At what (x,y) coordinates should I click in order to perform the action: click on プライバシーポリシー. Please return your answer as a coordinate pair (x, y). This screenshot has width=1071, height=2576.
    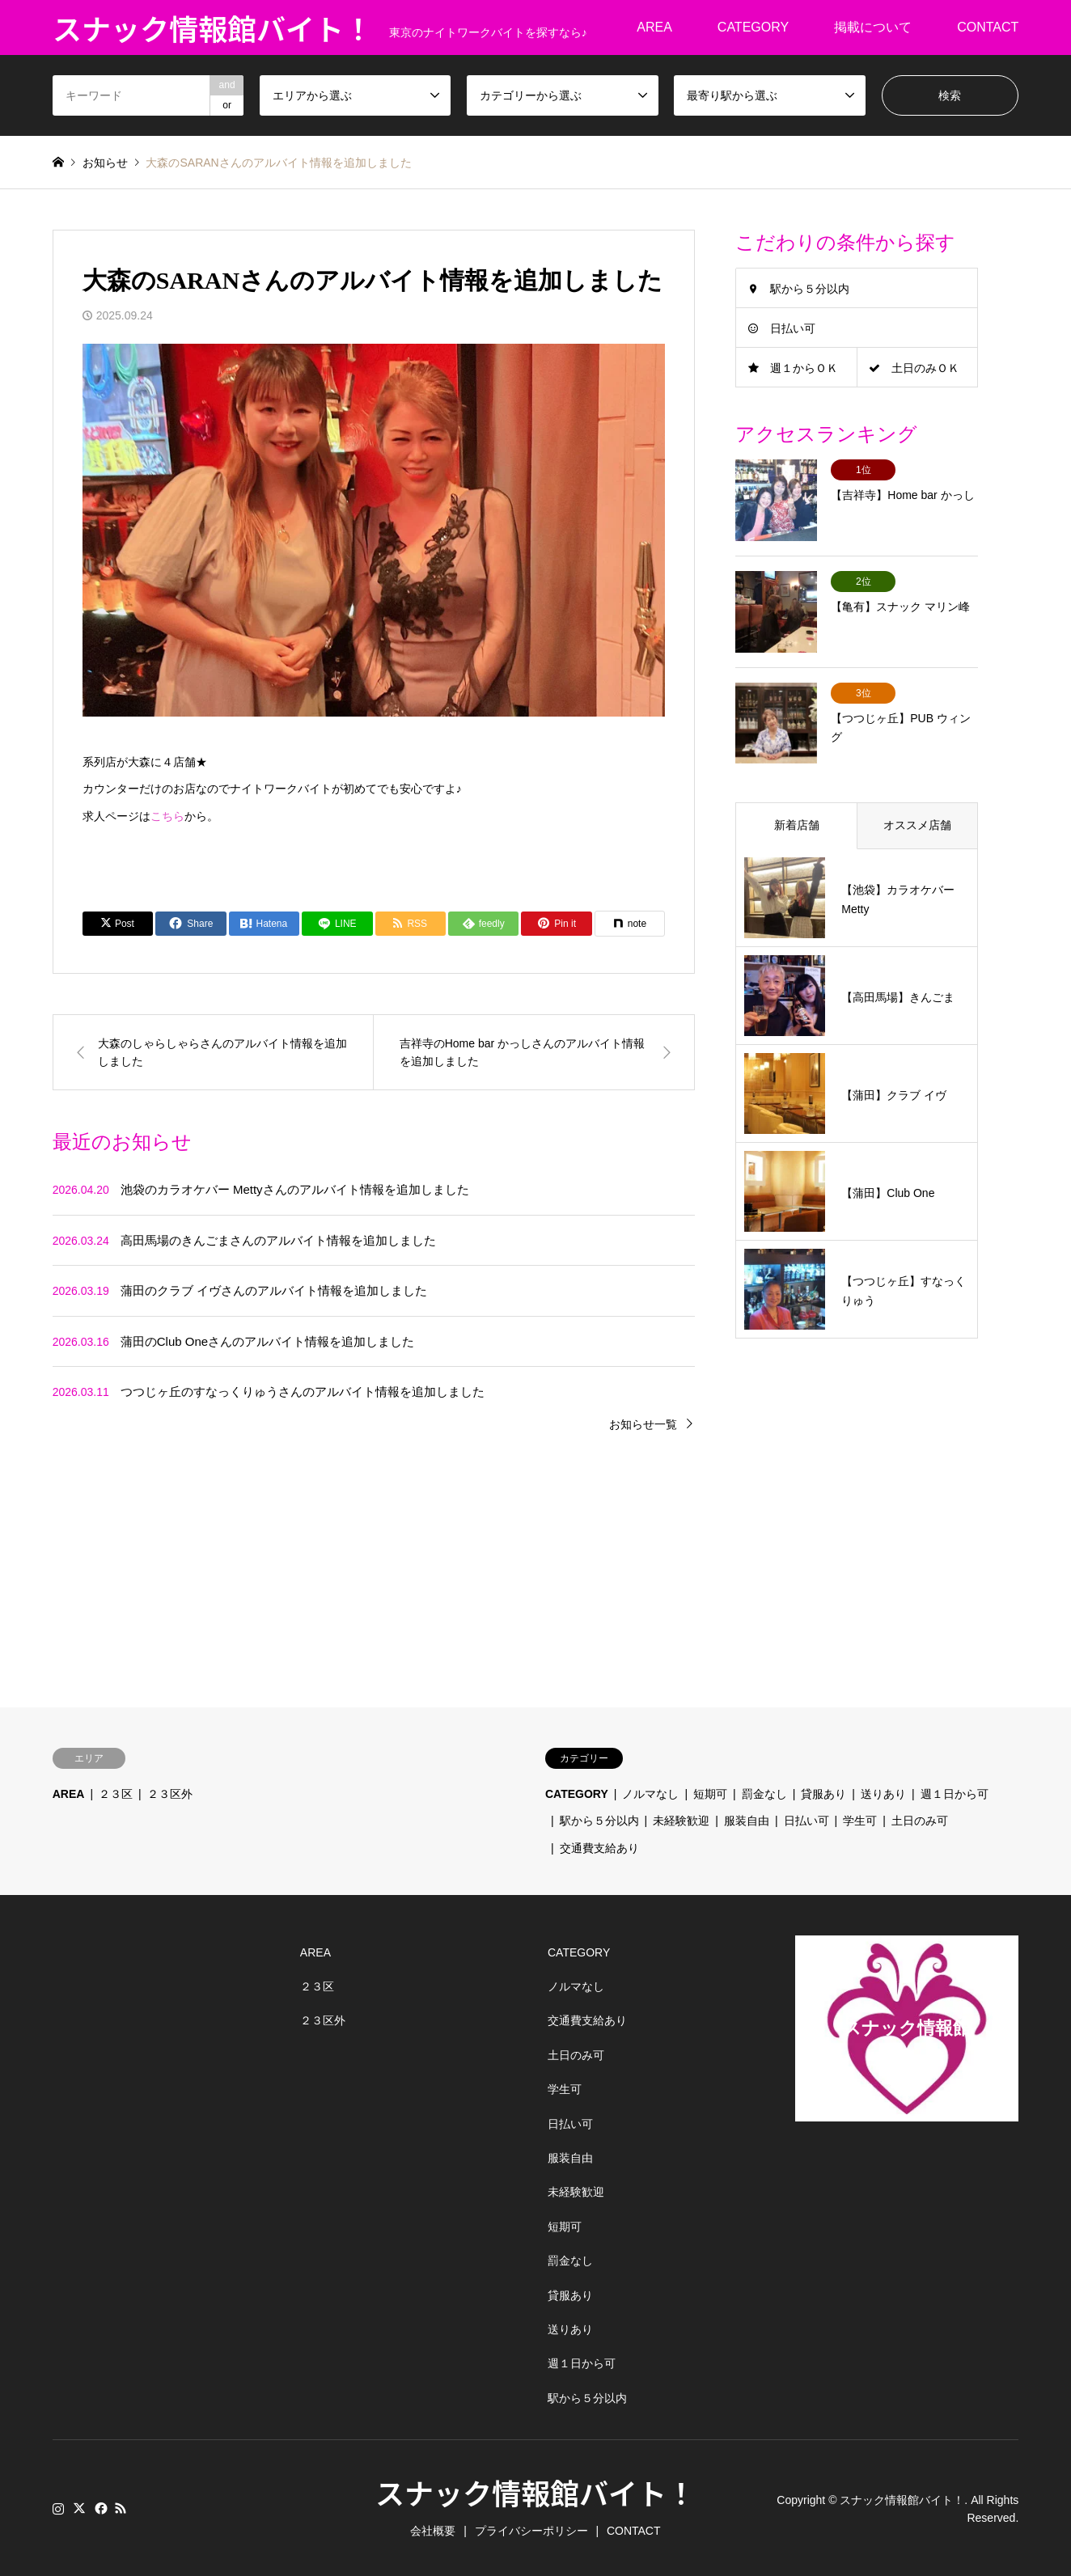
    Looking at the image, I should click on (531, 2529).